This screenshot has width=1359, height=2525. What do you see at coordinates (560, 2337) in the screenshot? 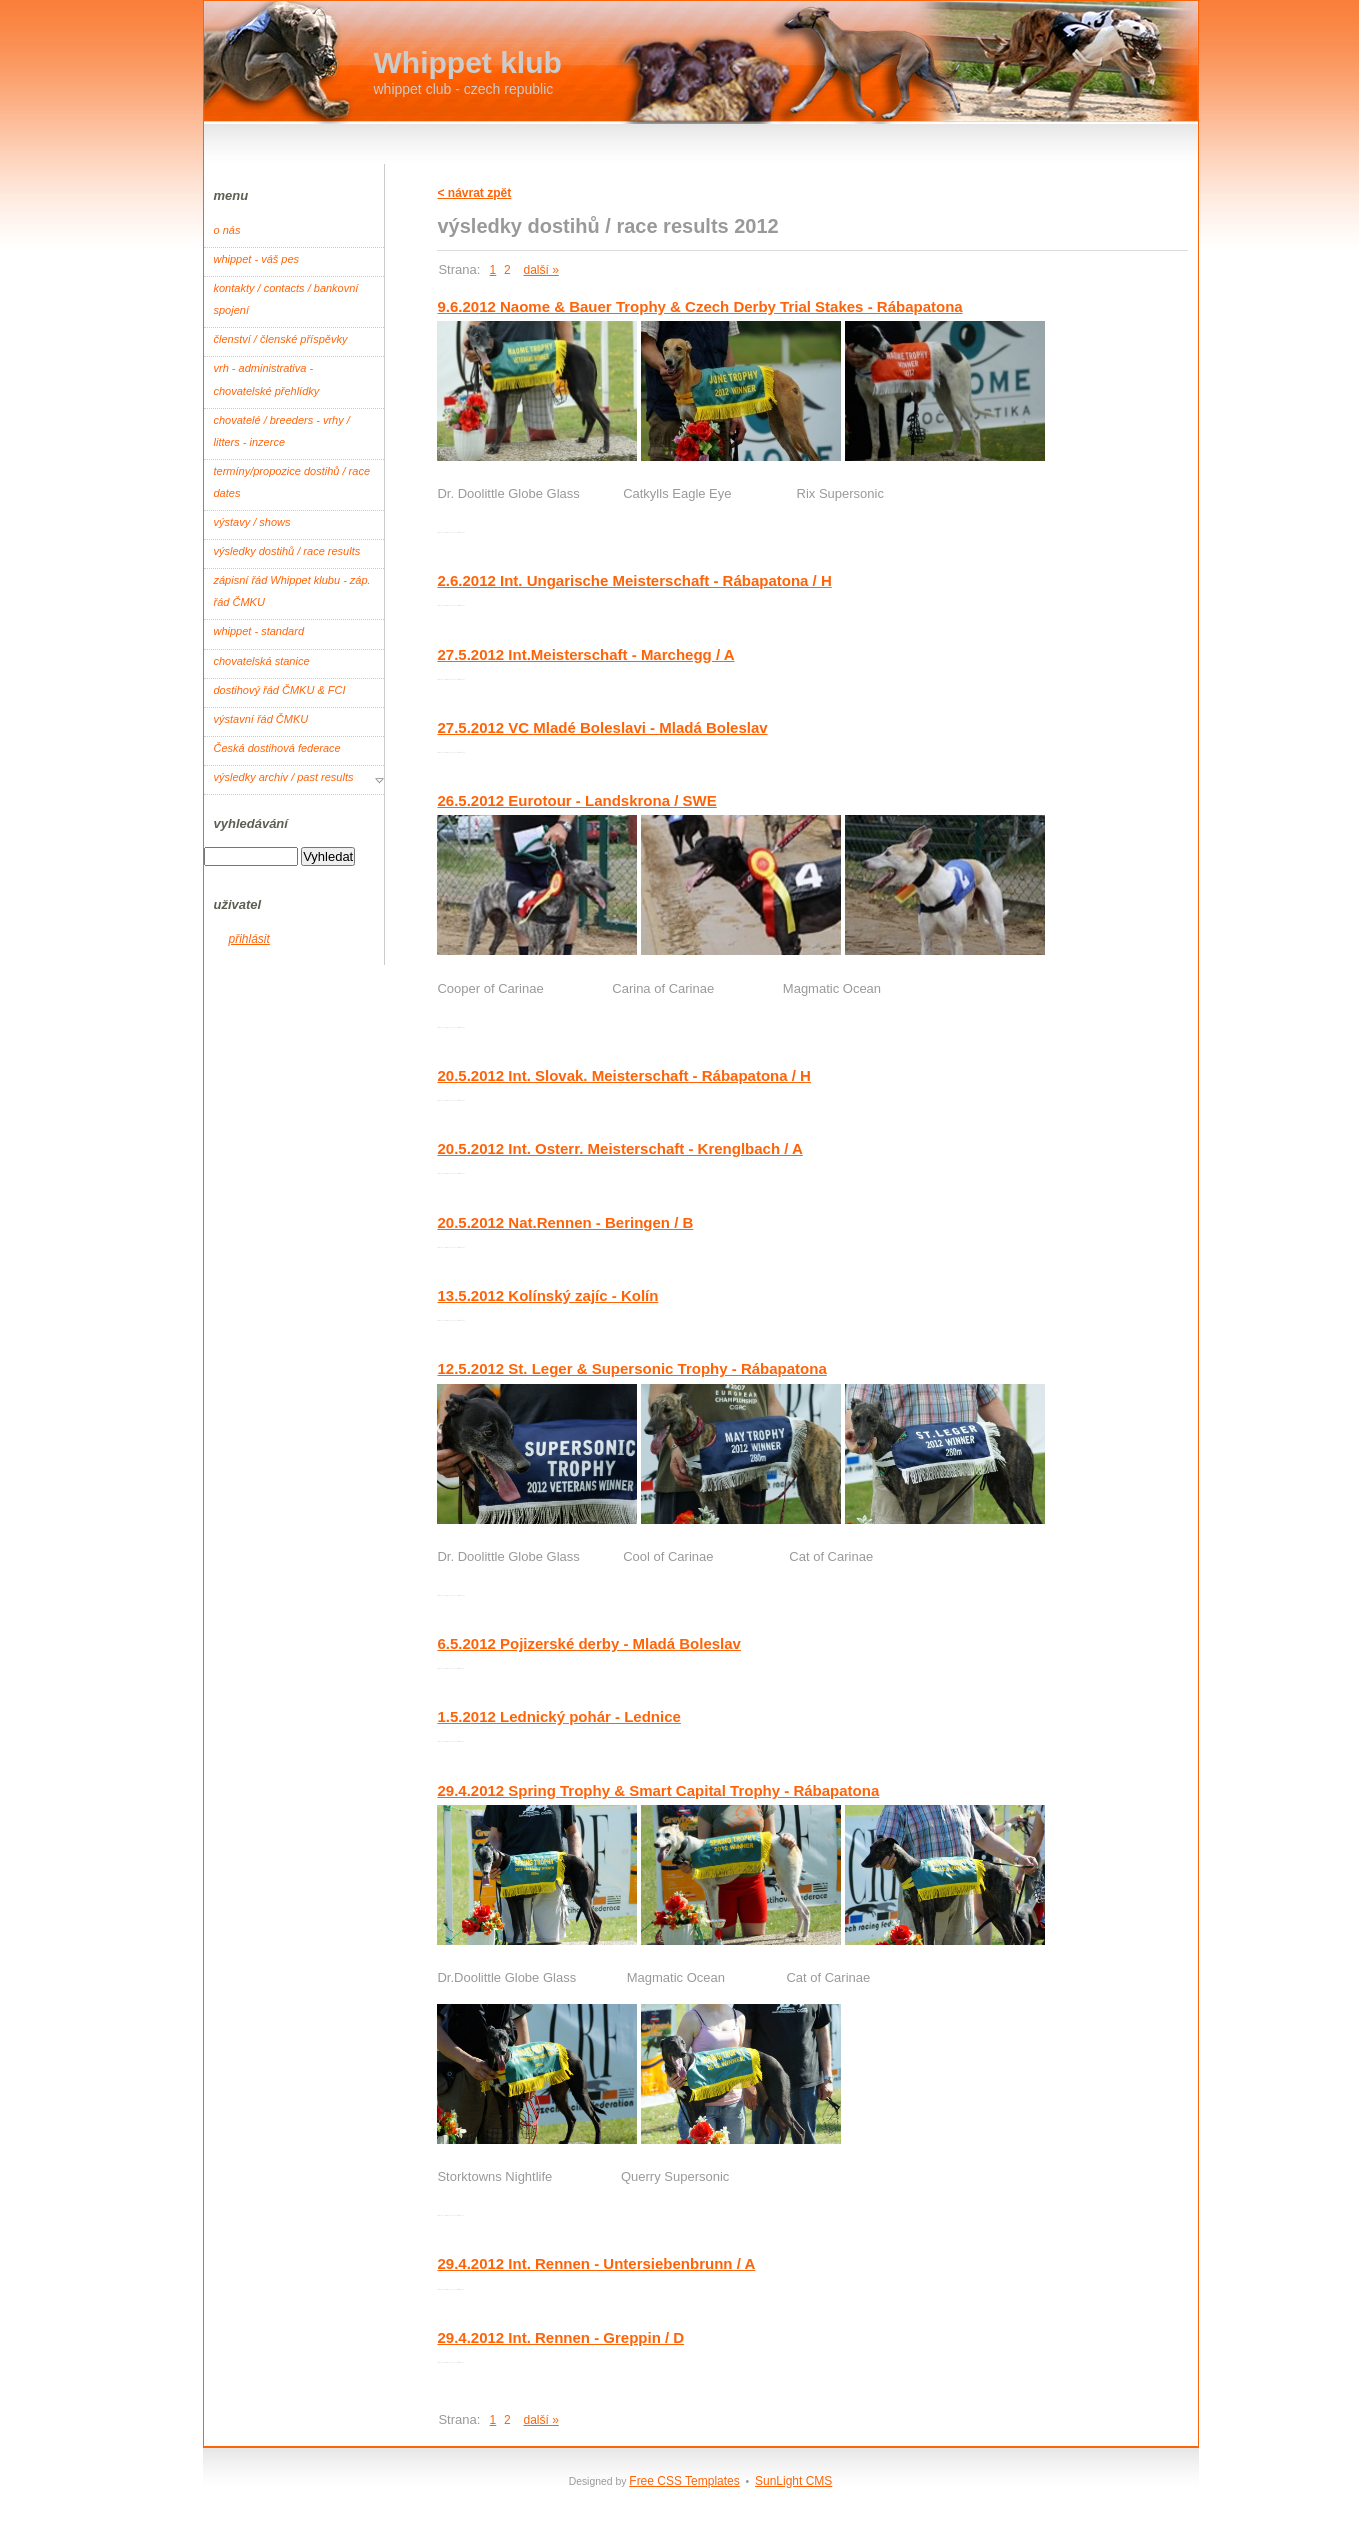
I see `29.4.2012 Int. Rennen - Greppin / D` at bounding box center [560, 2337].